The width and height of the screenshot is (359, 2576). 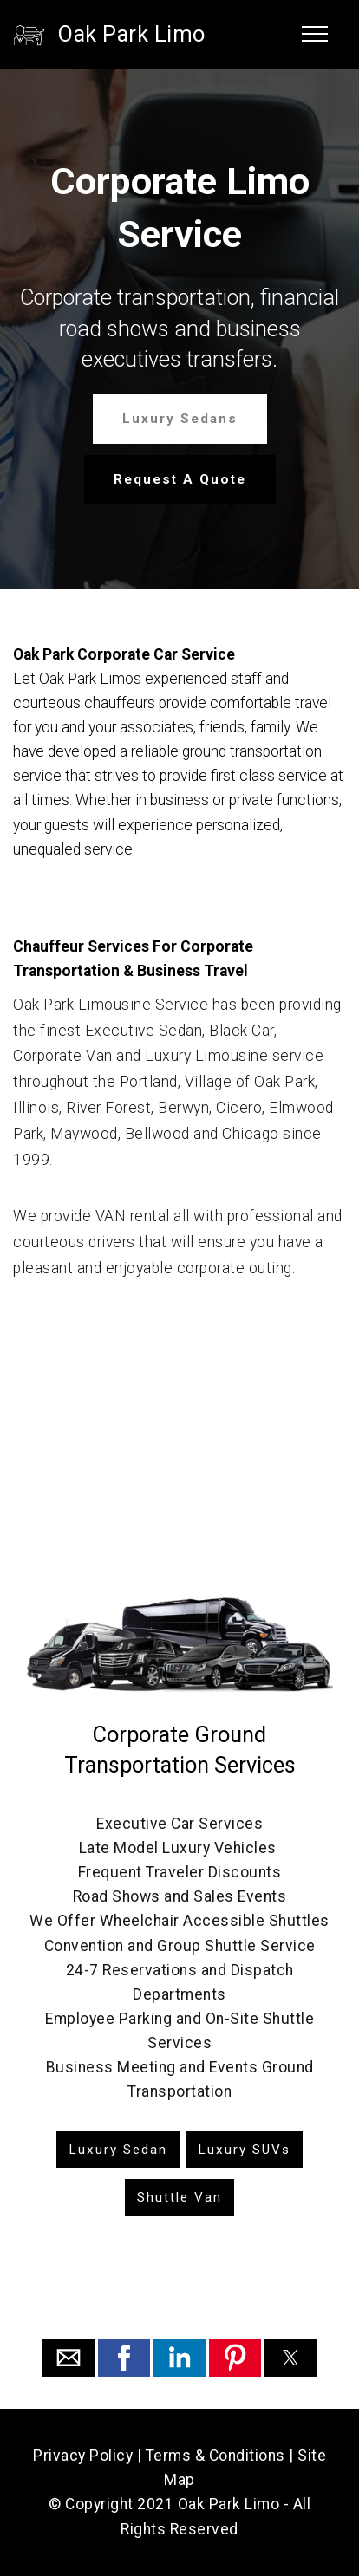 What do you see at coordinates (244, 2149) in the screenshot?
I see `Luxury SUVs` at bounding box center [244, 2149].